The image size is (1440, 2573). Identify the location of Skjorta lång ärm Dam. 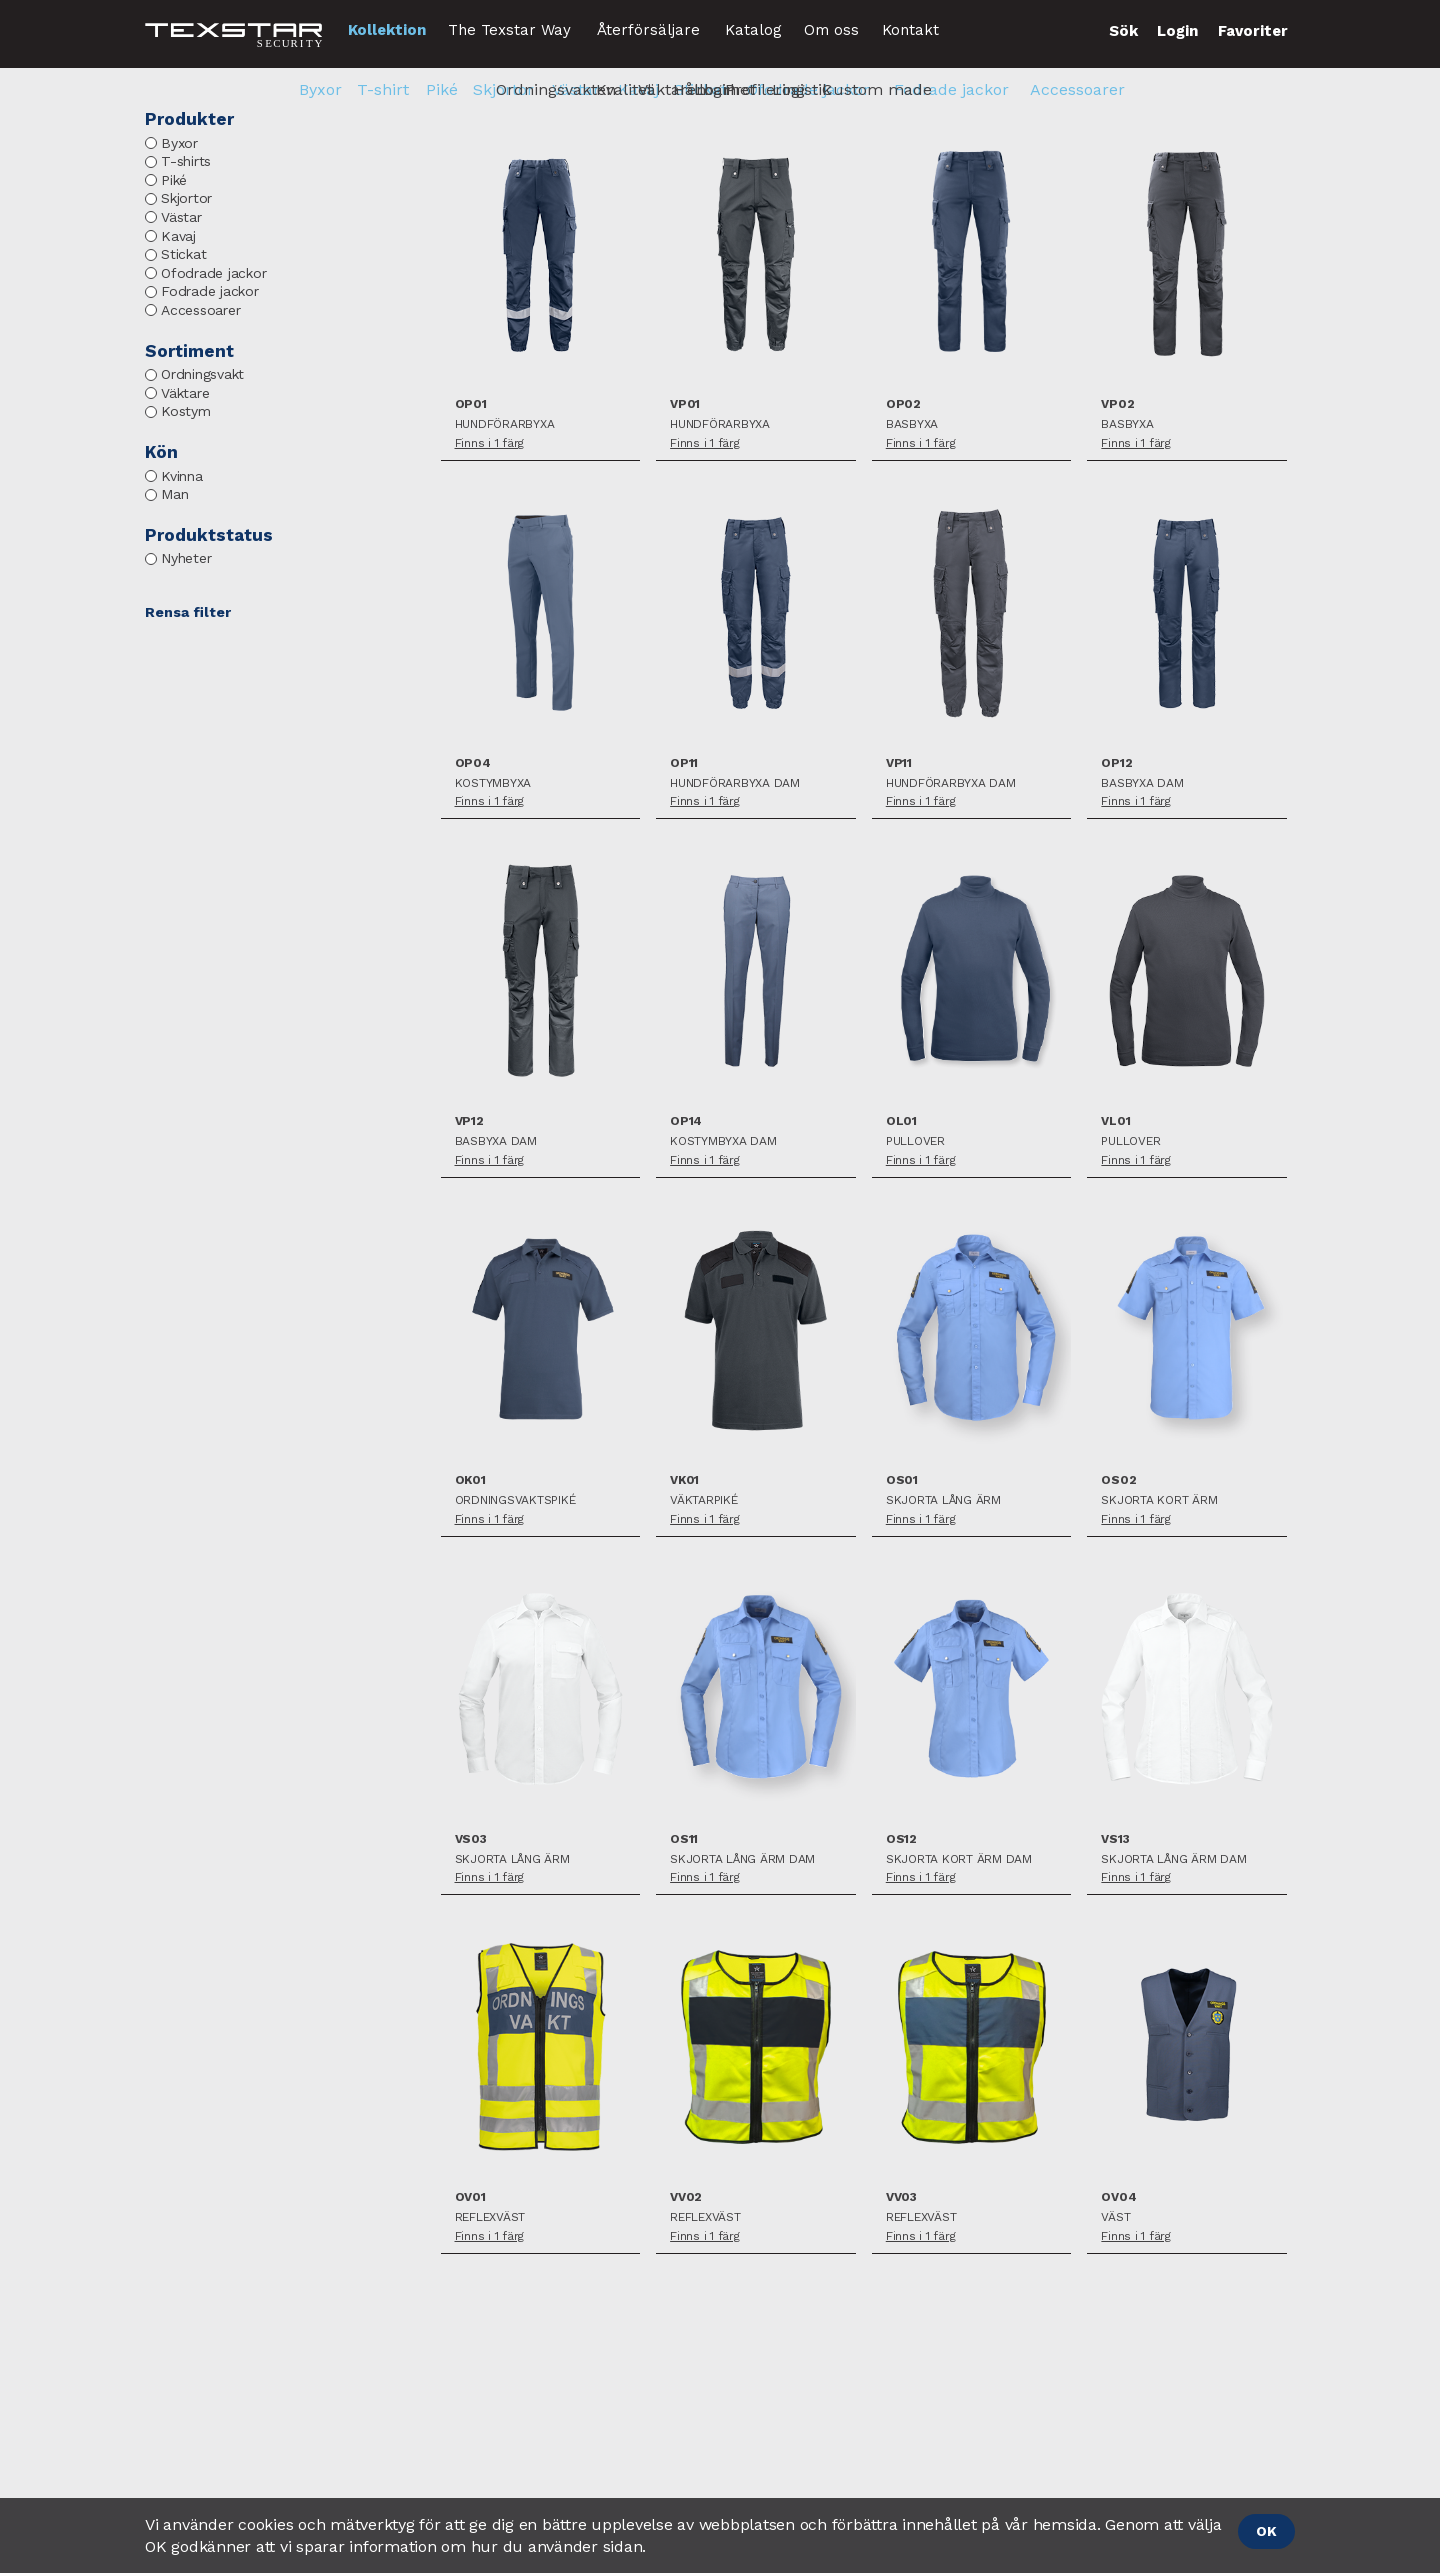
(742, 1859).